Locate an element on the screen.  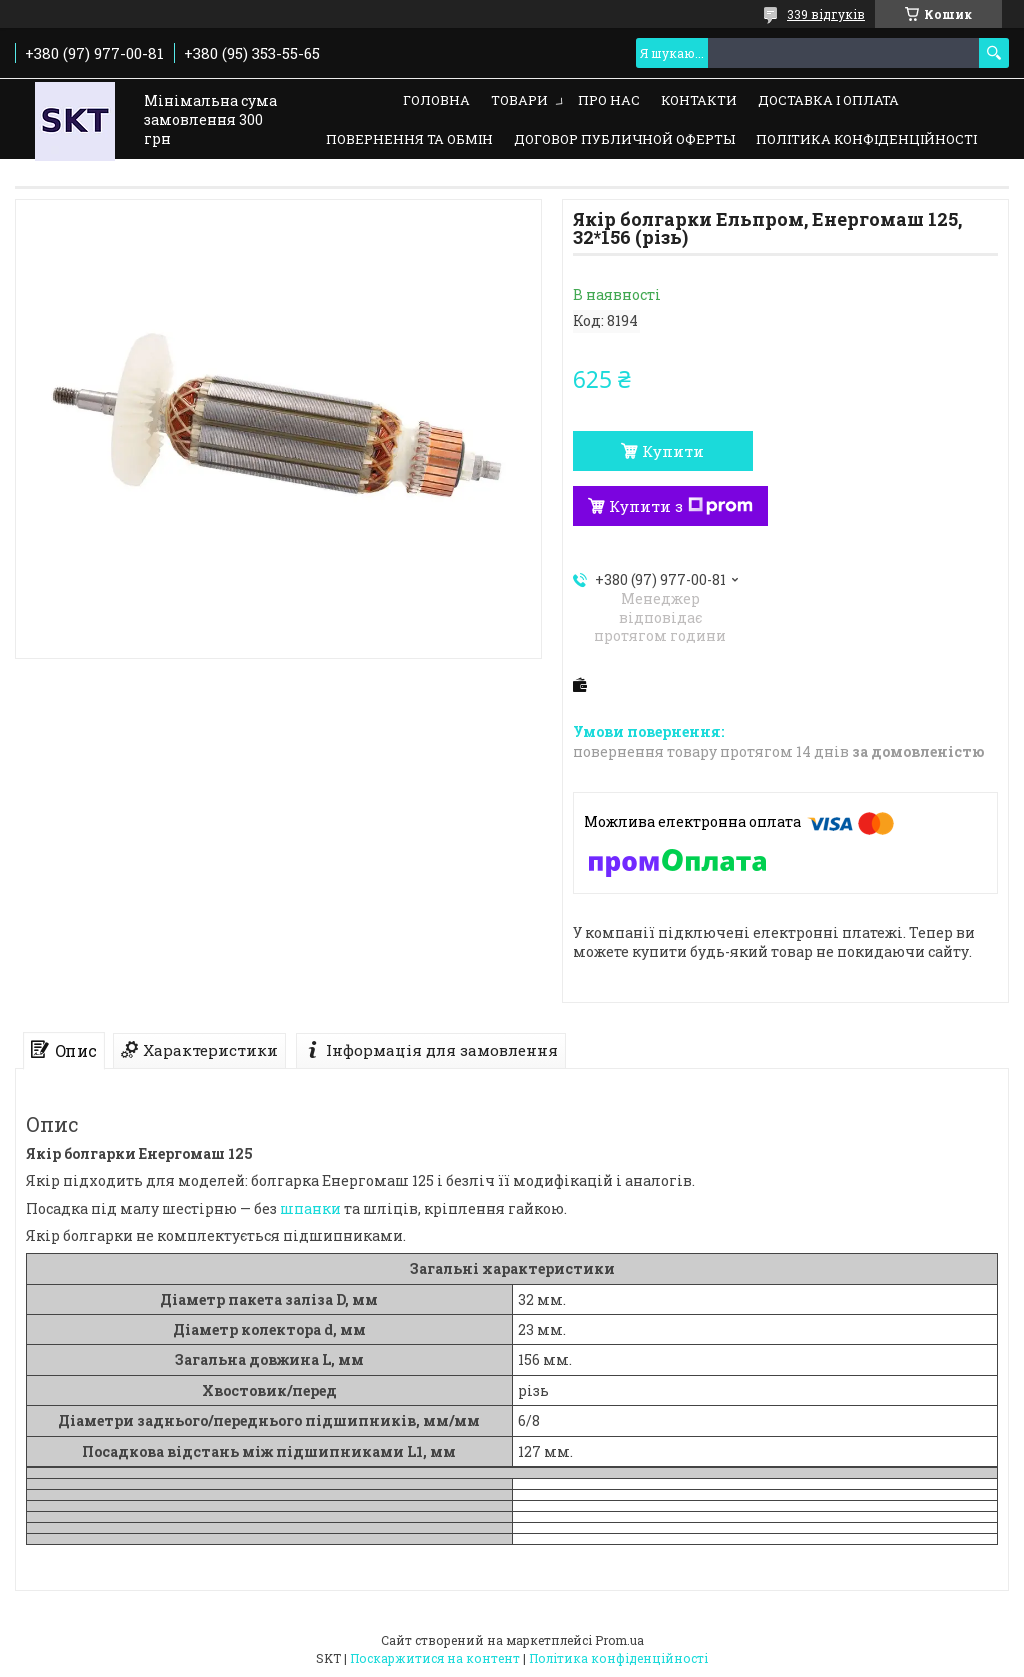
Доставка і оплата is located at coordinates (828, 100).